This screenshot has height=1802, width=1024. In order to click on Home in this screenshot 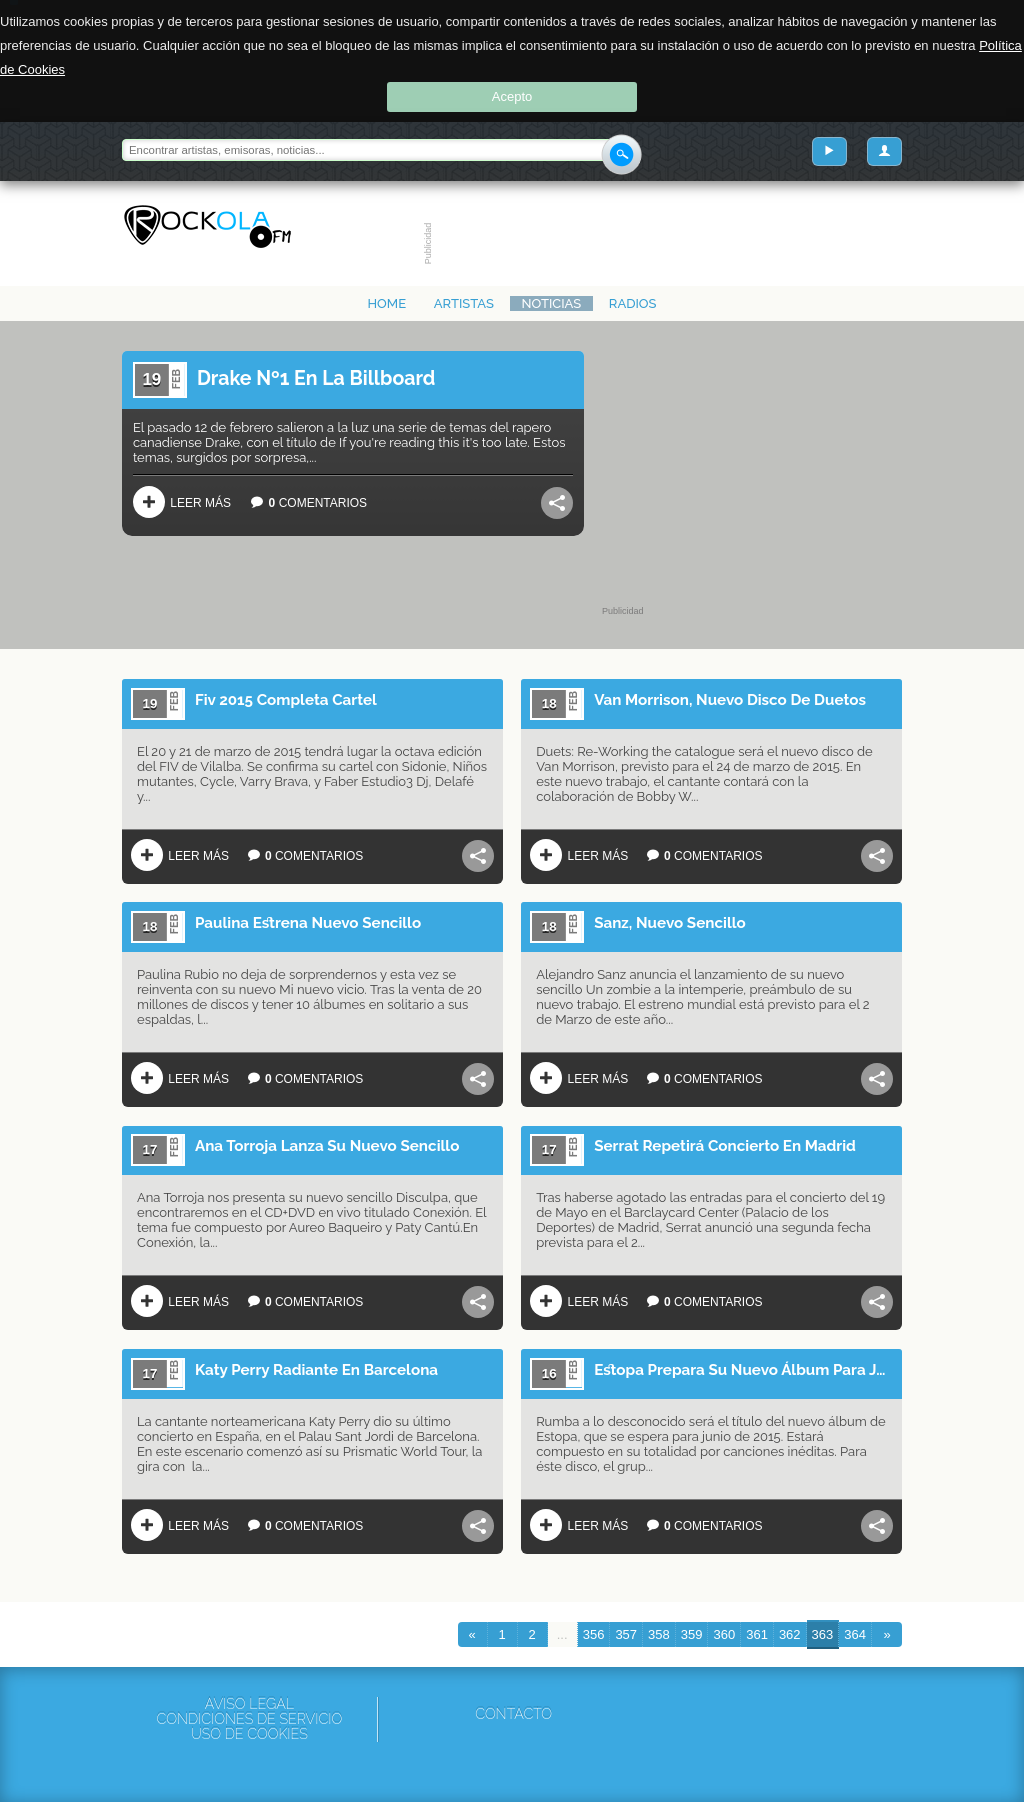, I will do `click(386, 303)`.